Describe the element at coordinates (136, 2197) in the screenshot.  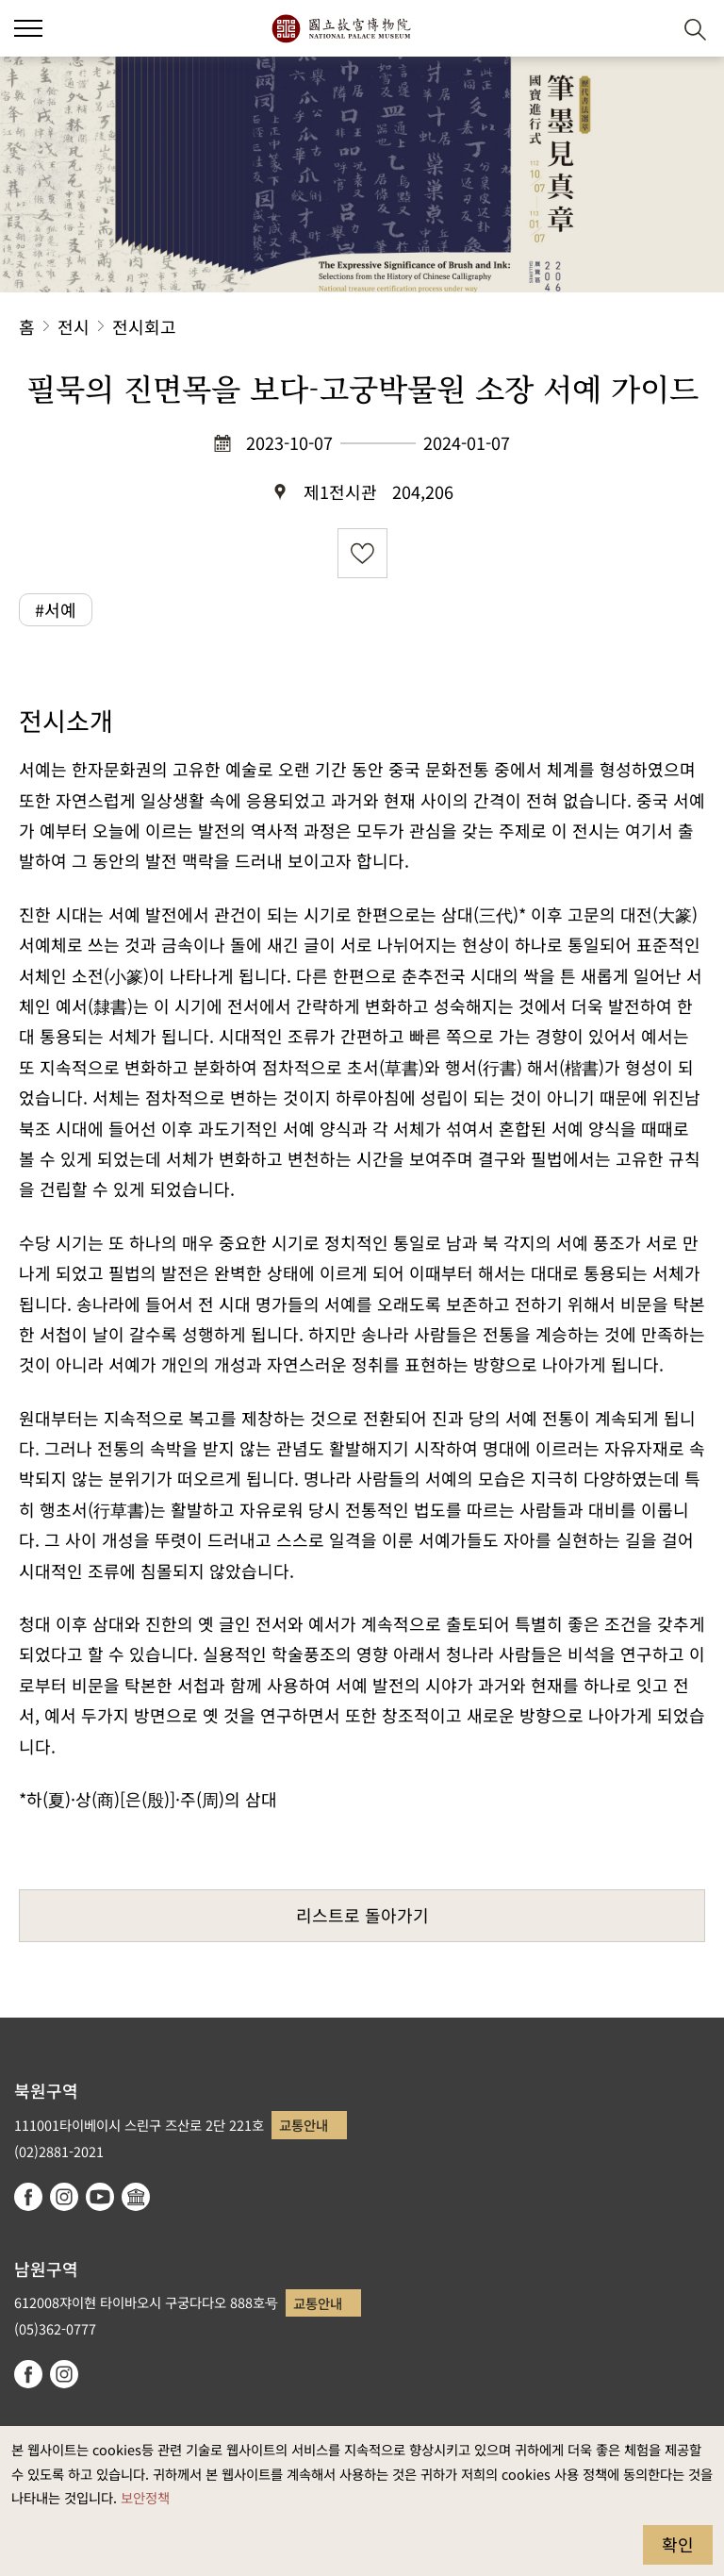
I see `Google Arts & Culture` at that location.